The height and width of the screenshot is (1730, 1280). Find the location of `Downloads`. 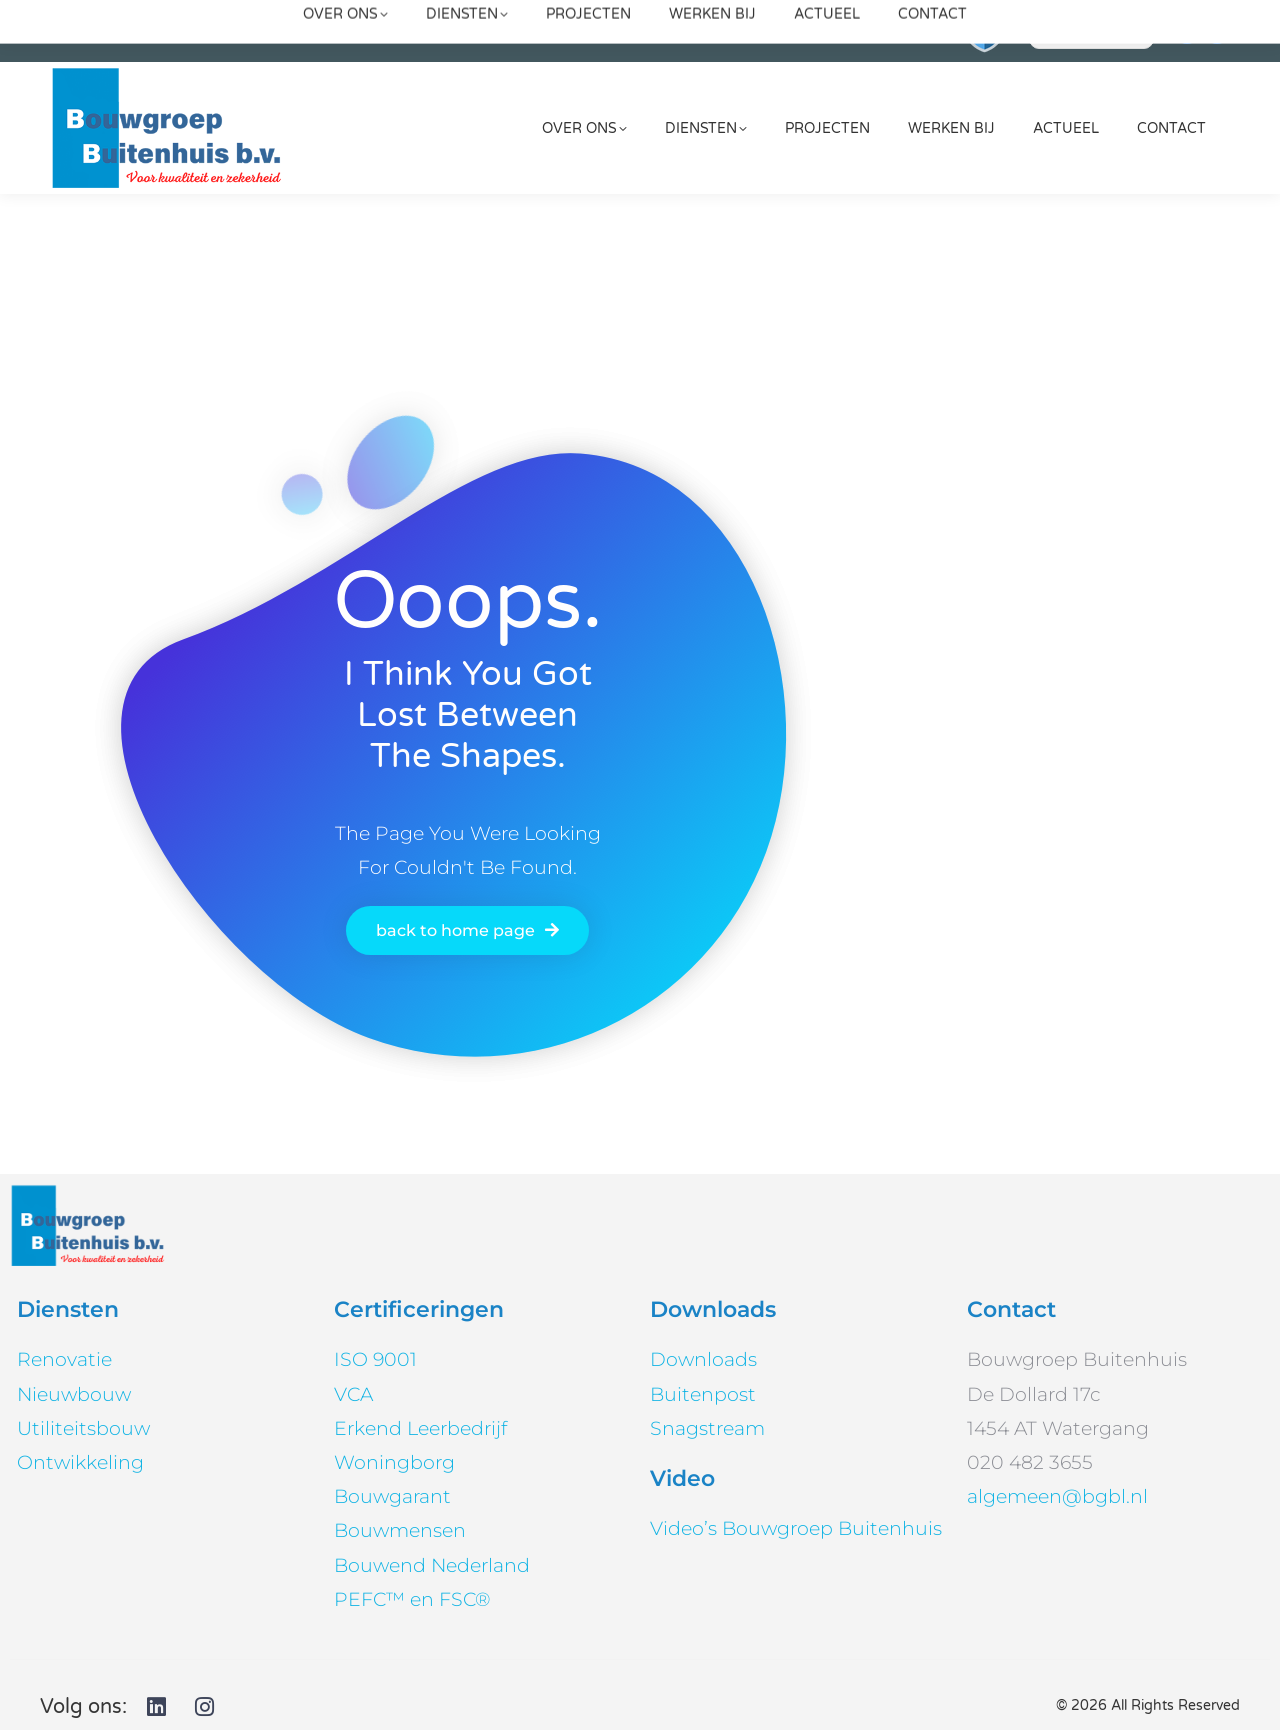

Downloads is located at coordinates (703, 1359).